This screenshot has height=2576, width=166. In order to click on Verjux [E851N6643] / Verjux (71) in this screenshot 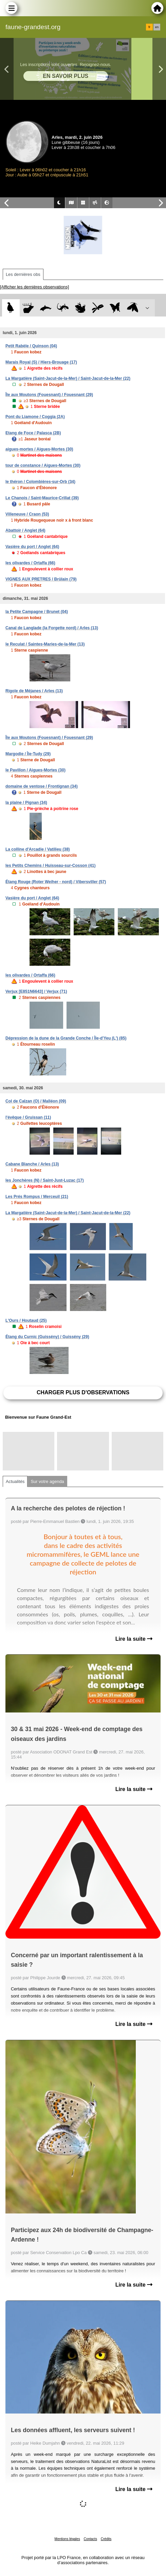, I will do `click(36, 991)`.